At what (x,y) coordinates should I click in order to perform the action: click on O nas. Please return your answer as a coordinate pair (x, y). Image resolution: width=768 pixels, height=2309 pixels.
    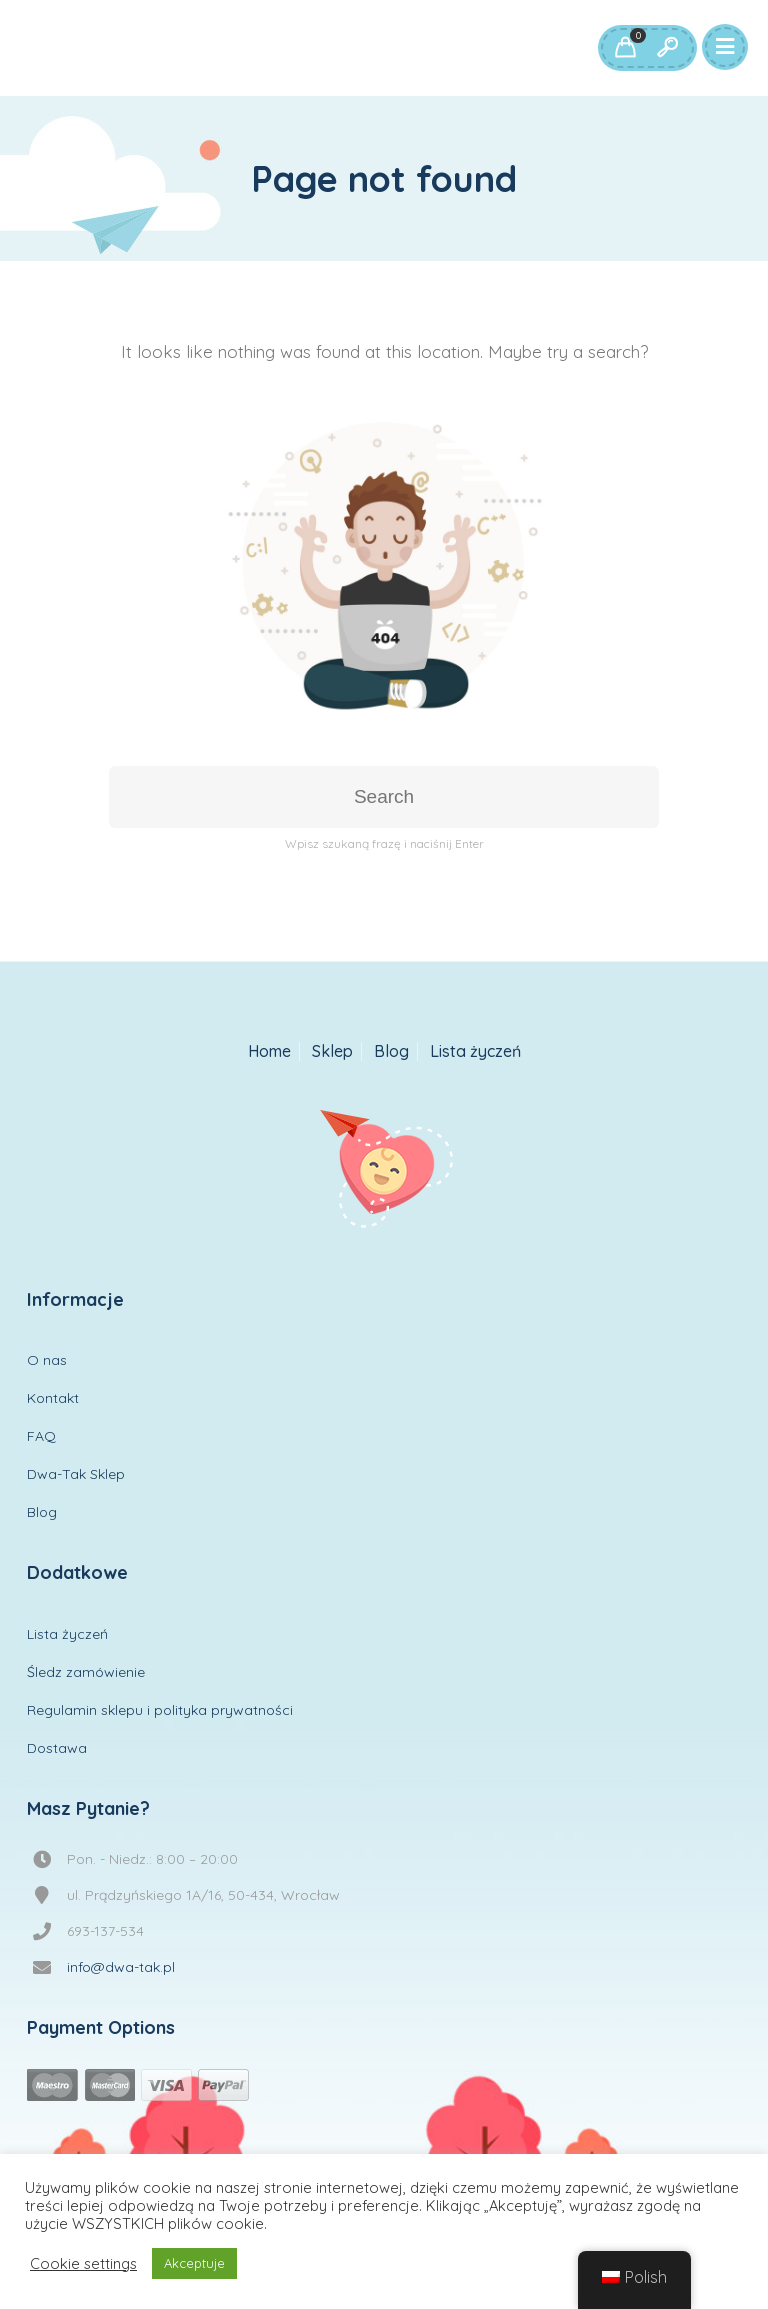
    Looking at the image, I should click on (47, 1360).